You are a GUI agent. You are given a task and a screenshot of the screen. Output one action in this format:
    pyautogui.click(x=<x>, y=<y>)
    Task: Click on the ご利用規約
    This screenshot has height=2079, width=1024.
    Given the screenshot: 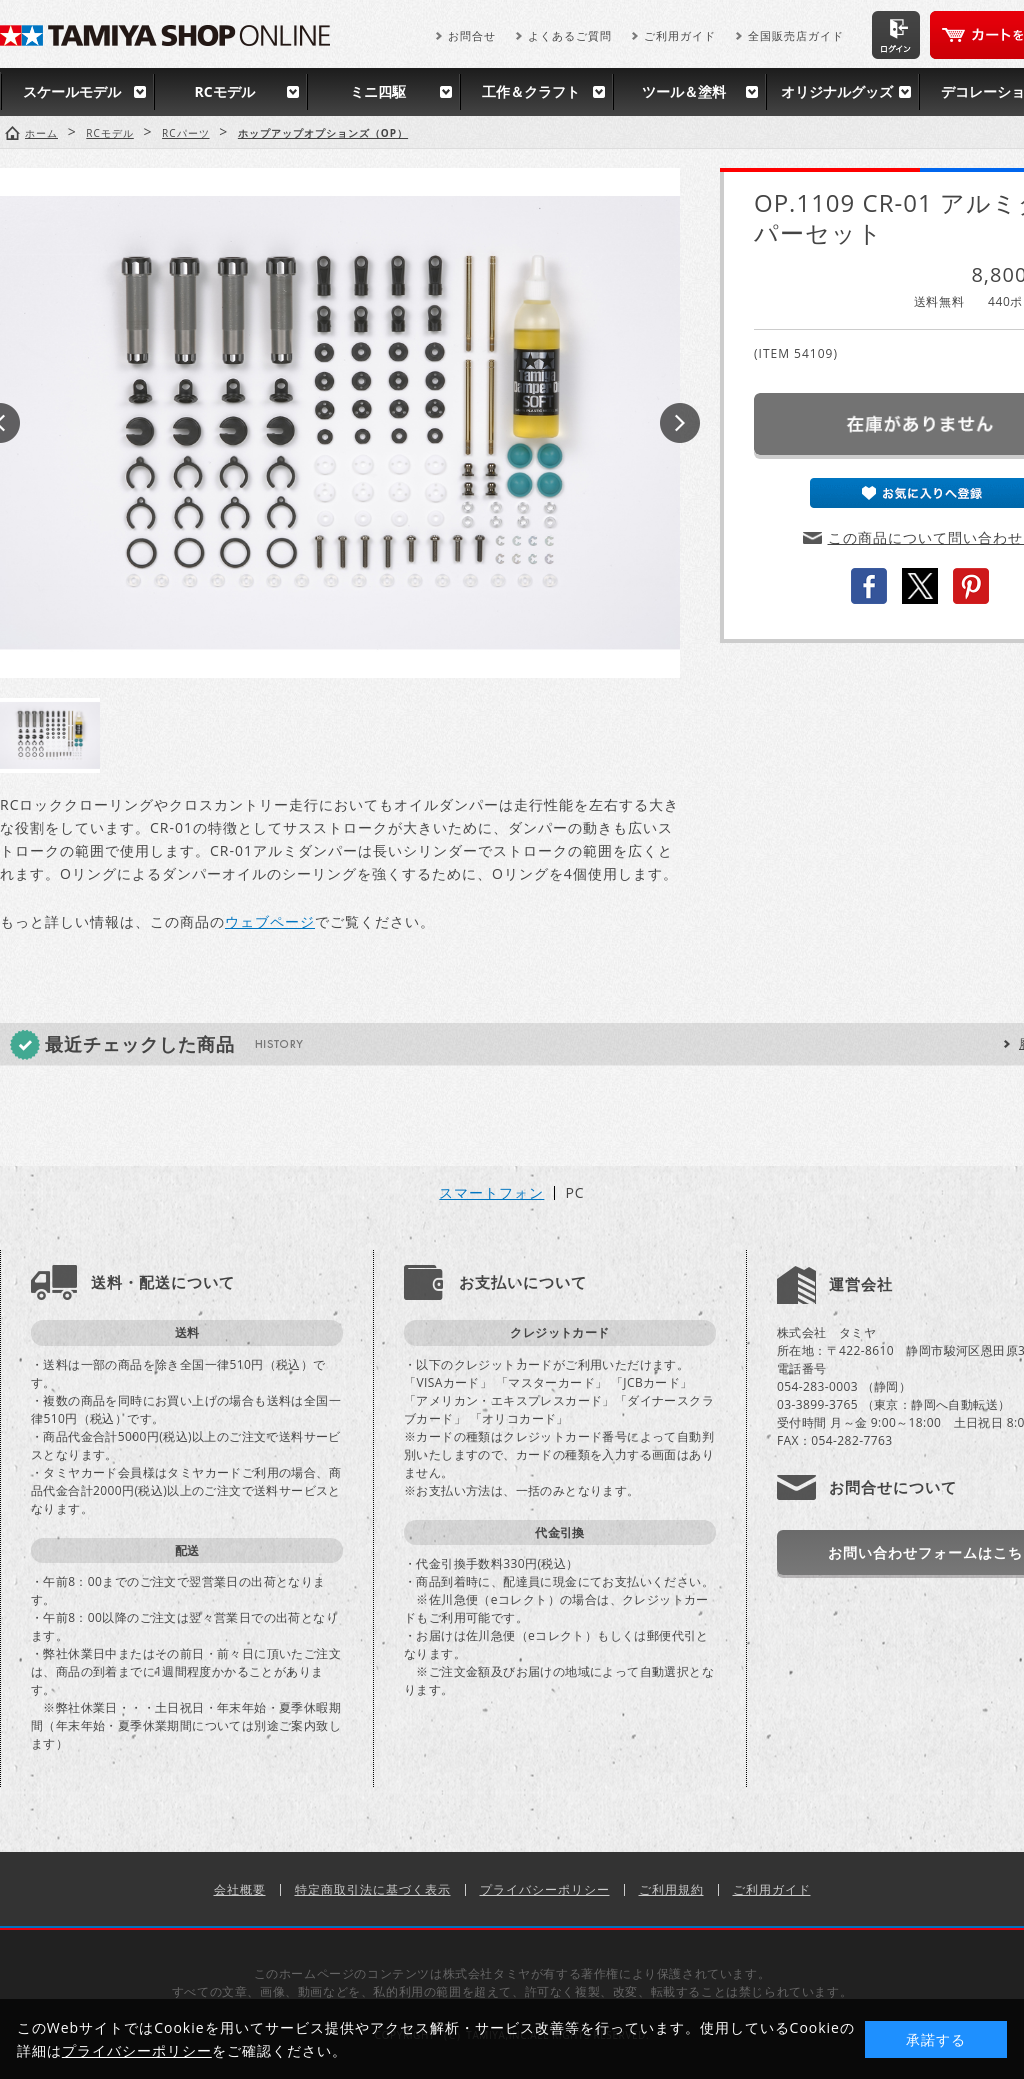 What is the action you would take?
    pyautogui.click(x=671, y=1889)
    